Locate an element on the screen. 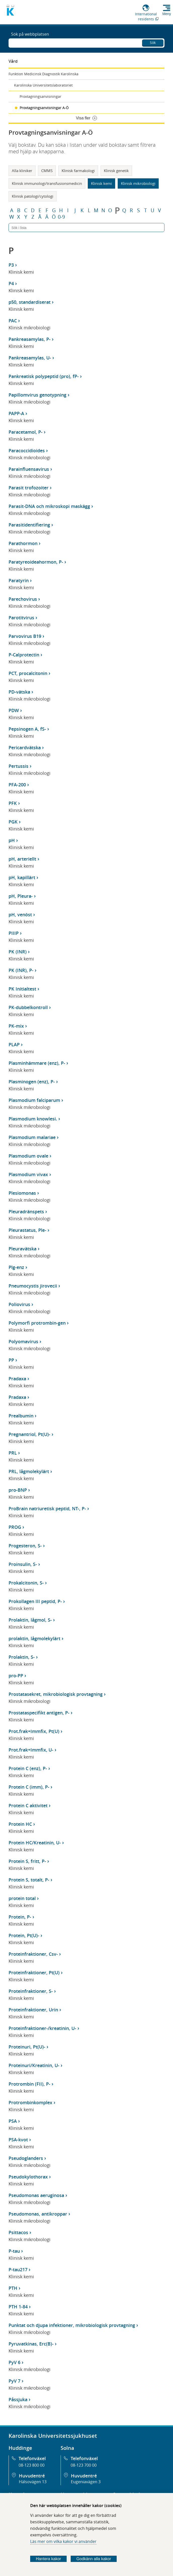  pH, venöst is located at coordinates (20, 915).